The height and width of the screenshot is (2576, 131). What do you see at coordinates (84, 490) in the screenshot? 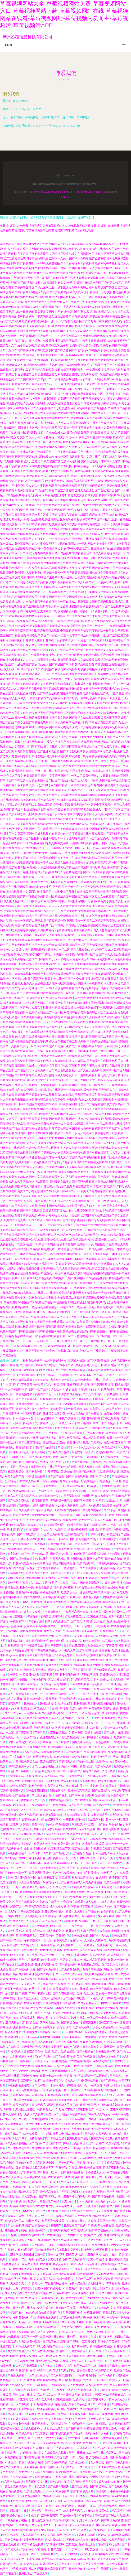
I see `五月天色色综合` at bounding box center [84, 490].